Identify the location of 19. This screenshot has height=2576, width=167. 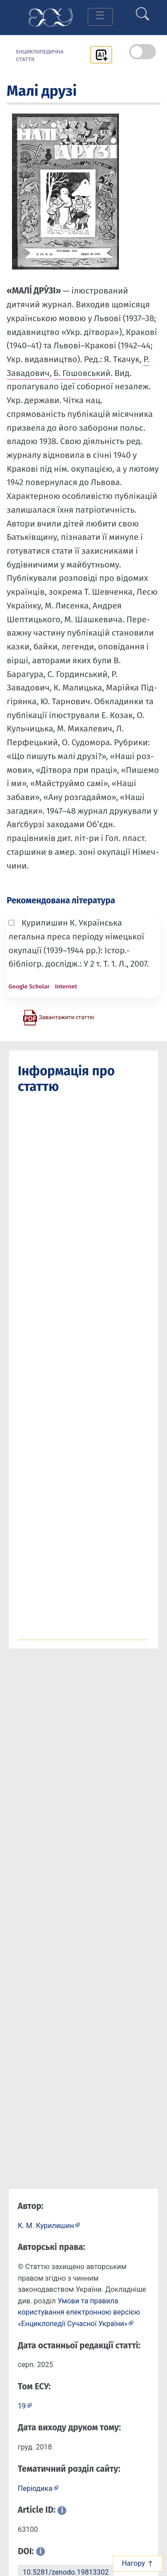
(22, 2406).